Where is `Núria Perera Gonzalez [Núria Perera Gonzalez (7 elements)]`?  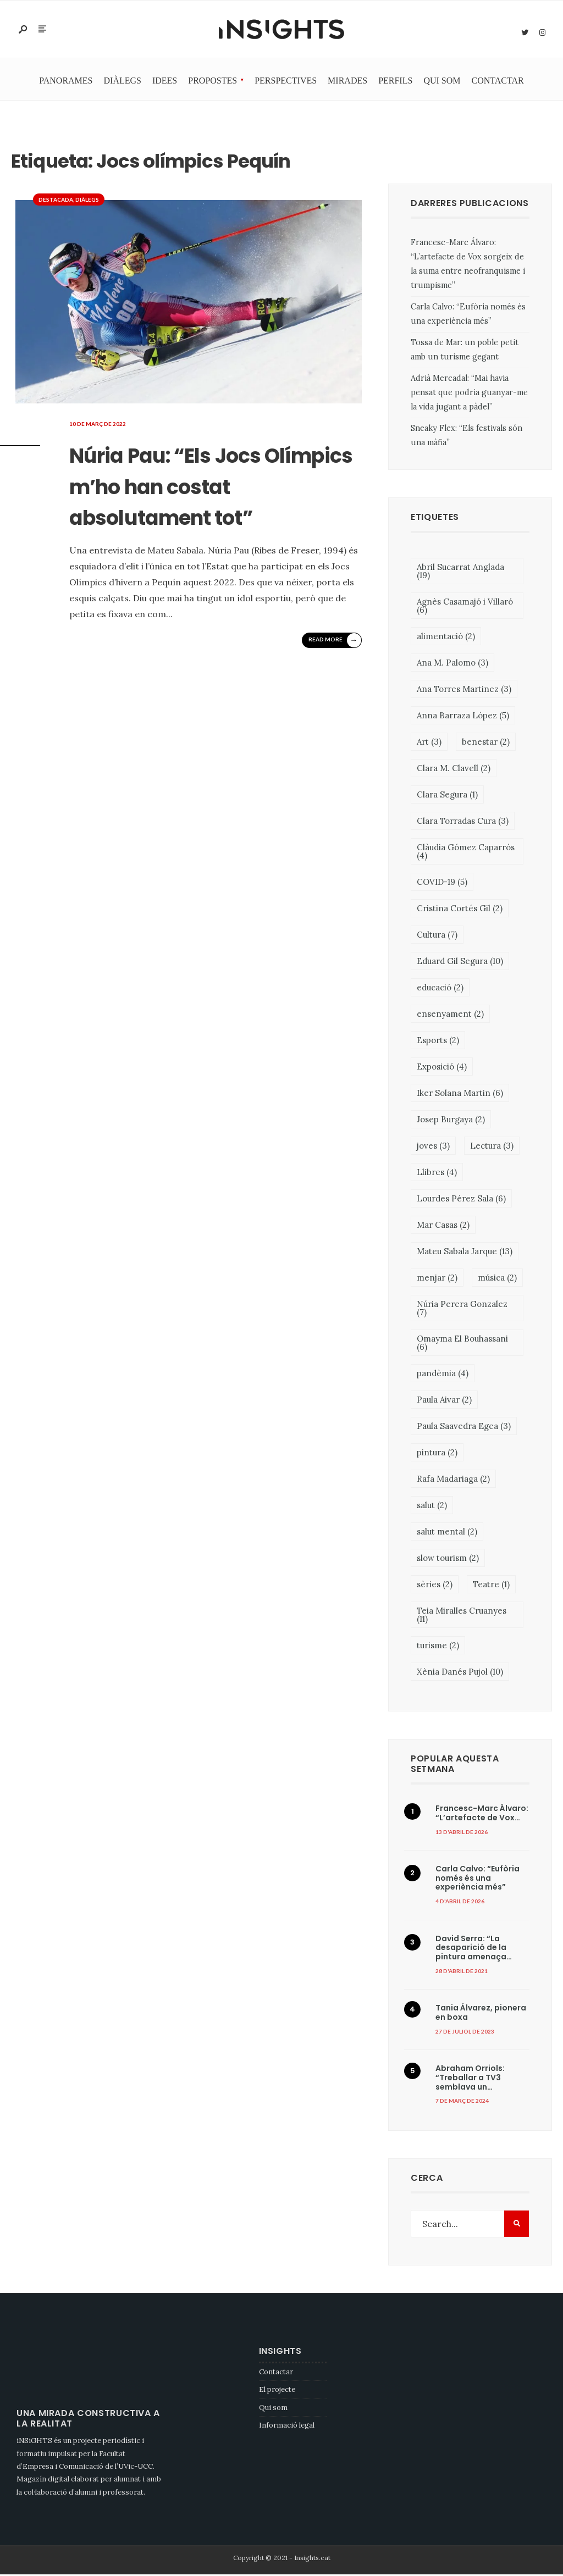
Núria Perera Gonzalez [Núria Perera Gonzalez (7 elements)] is located at coordinates (462, 1309).